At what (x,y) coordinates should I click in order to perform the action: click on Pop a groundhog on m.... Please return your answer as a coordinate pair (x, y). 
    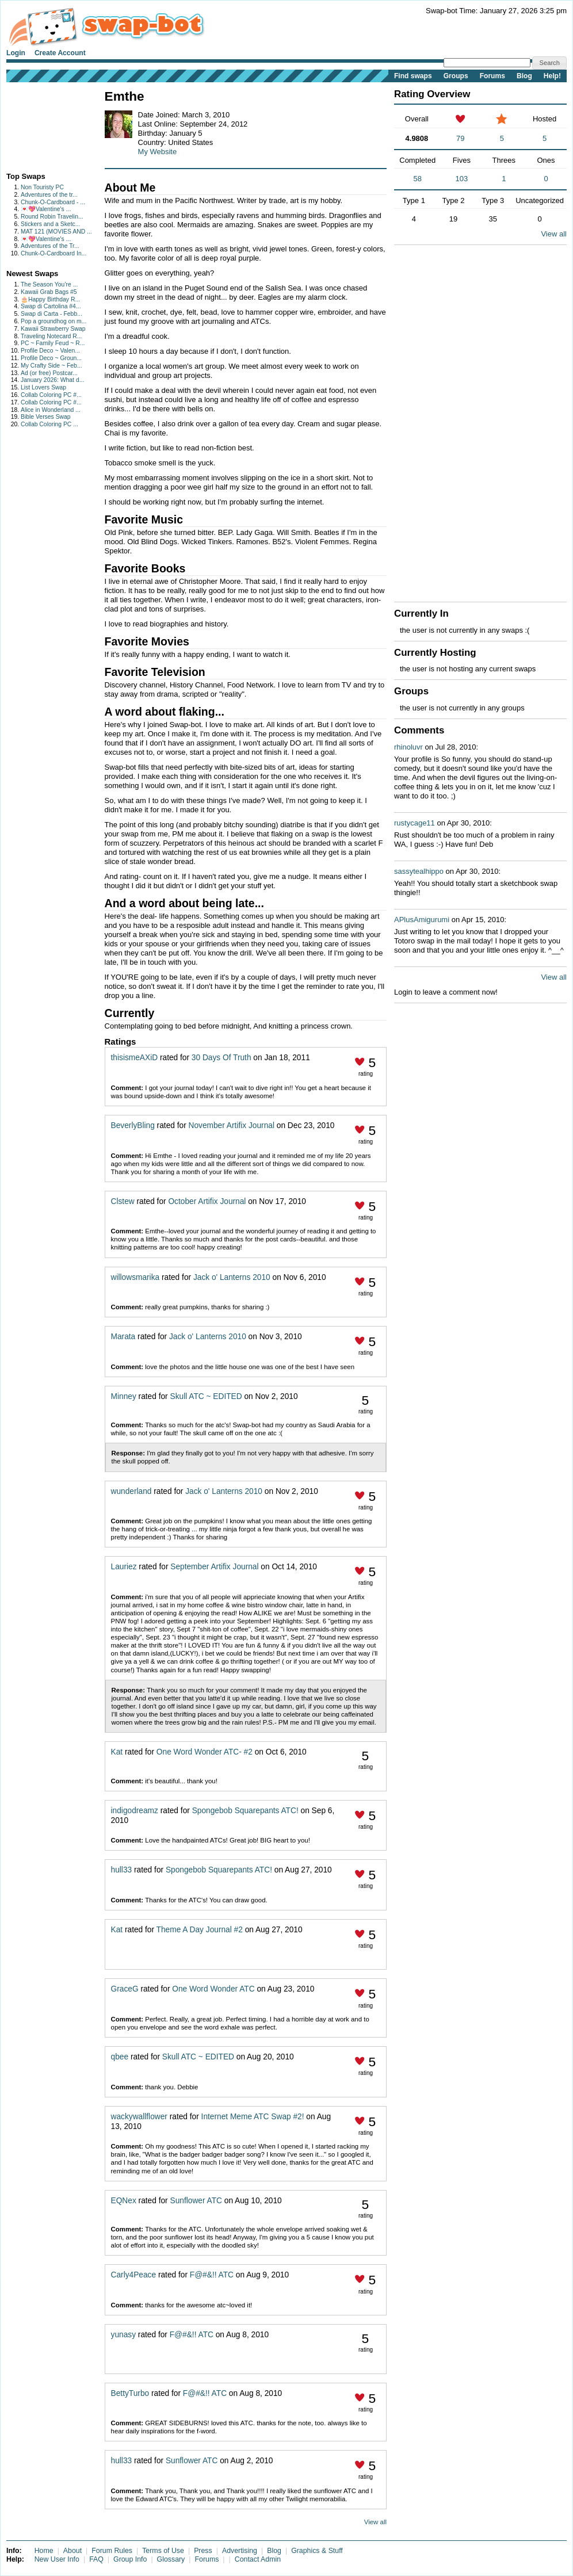
    Looking at the image, I should click on (53, 321).